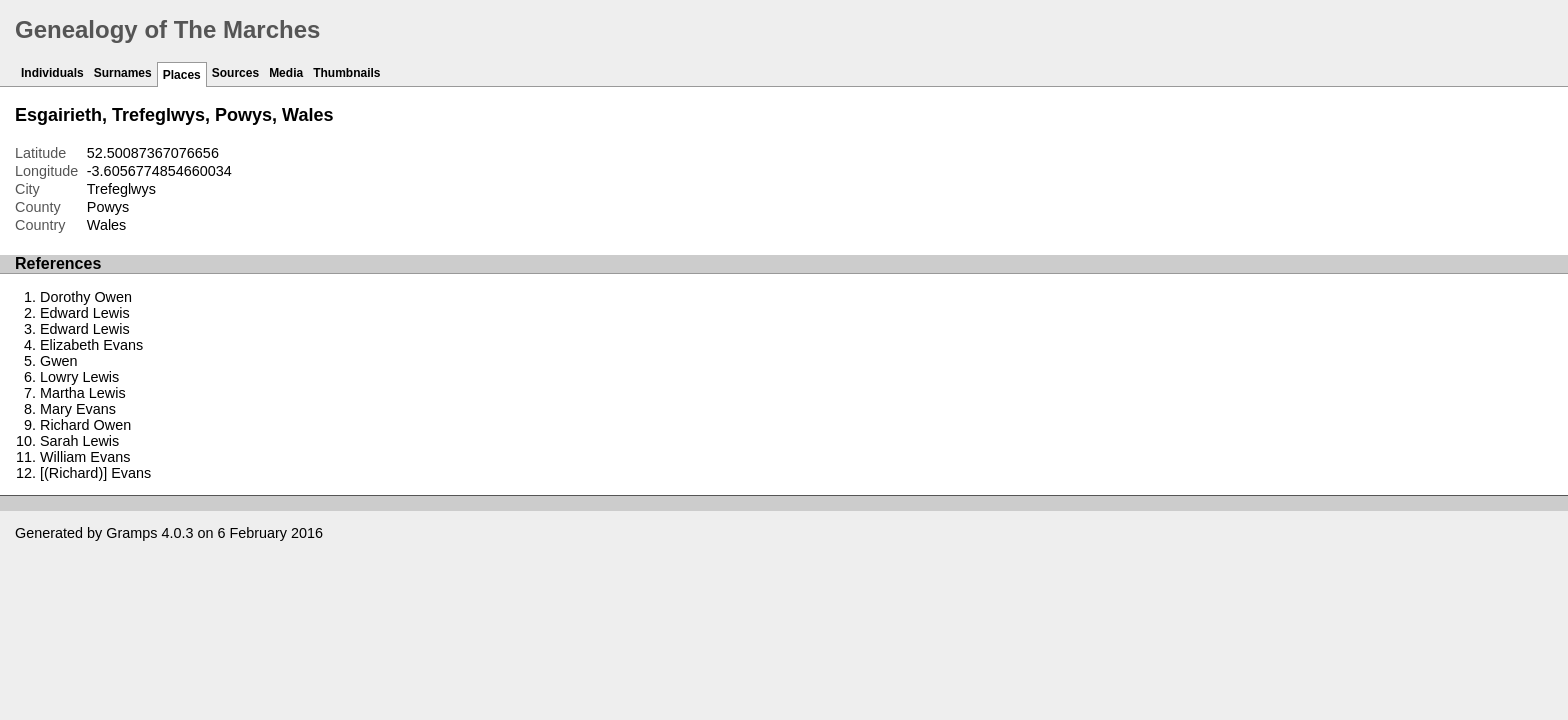 This screenshot has width=1568, height=720. Describe the element at coordinates (85, 313) in the screenshot. I see `Edward Lewis` at that location.